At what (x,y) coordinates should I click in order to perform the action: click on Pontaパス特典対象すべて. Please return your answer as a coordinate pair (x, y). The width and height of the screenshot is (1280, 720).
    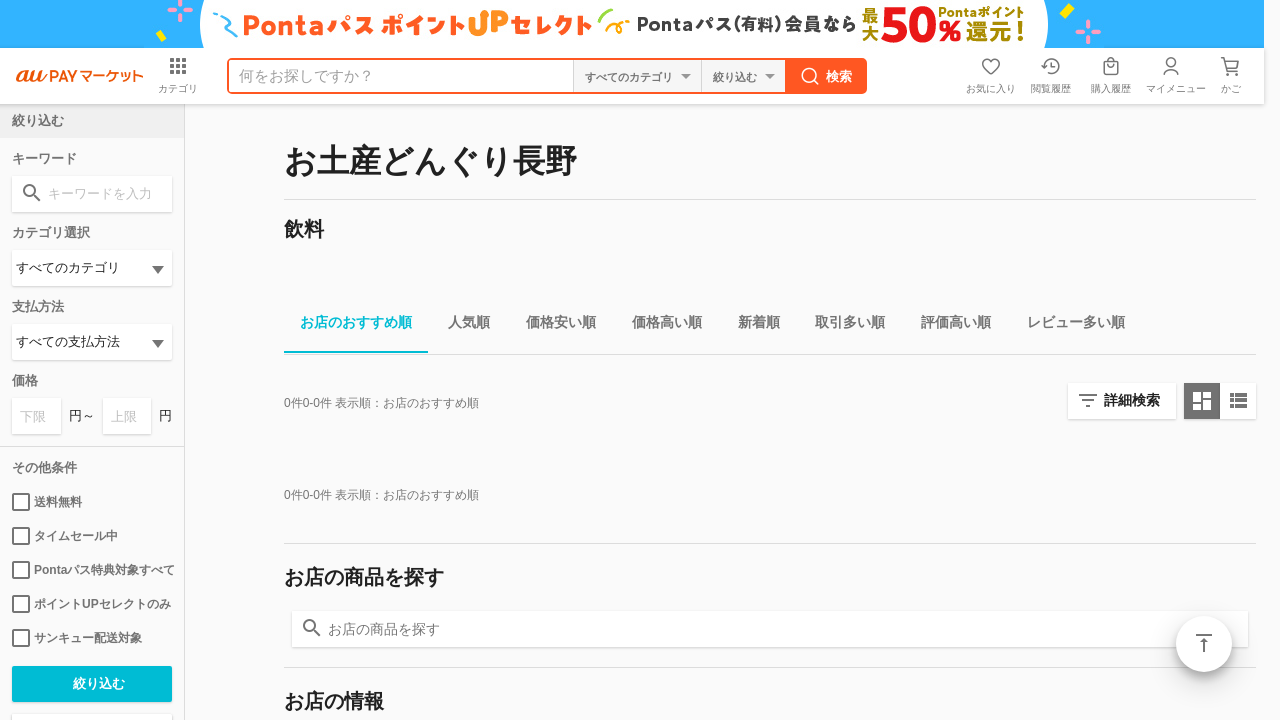
    Looking at the image, I should click on (92, 570).